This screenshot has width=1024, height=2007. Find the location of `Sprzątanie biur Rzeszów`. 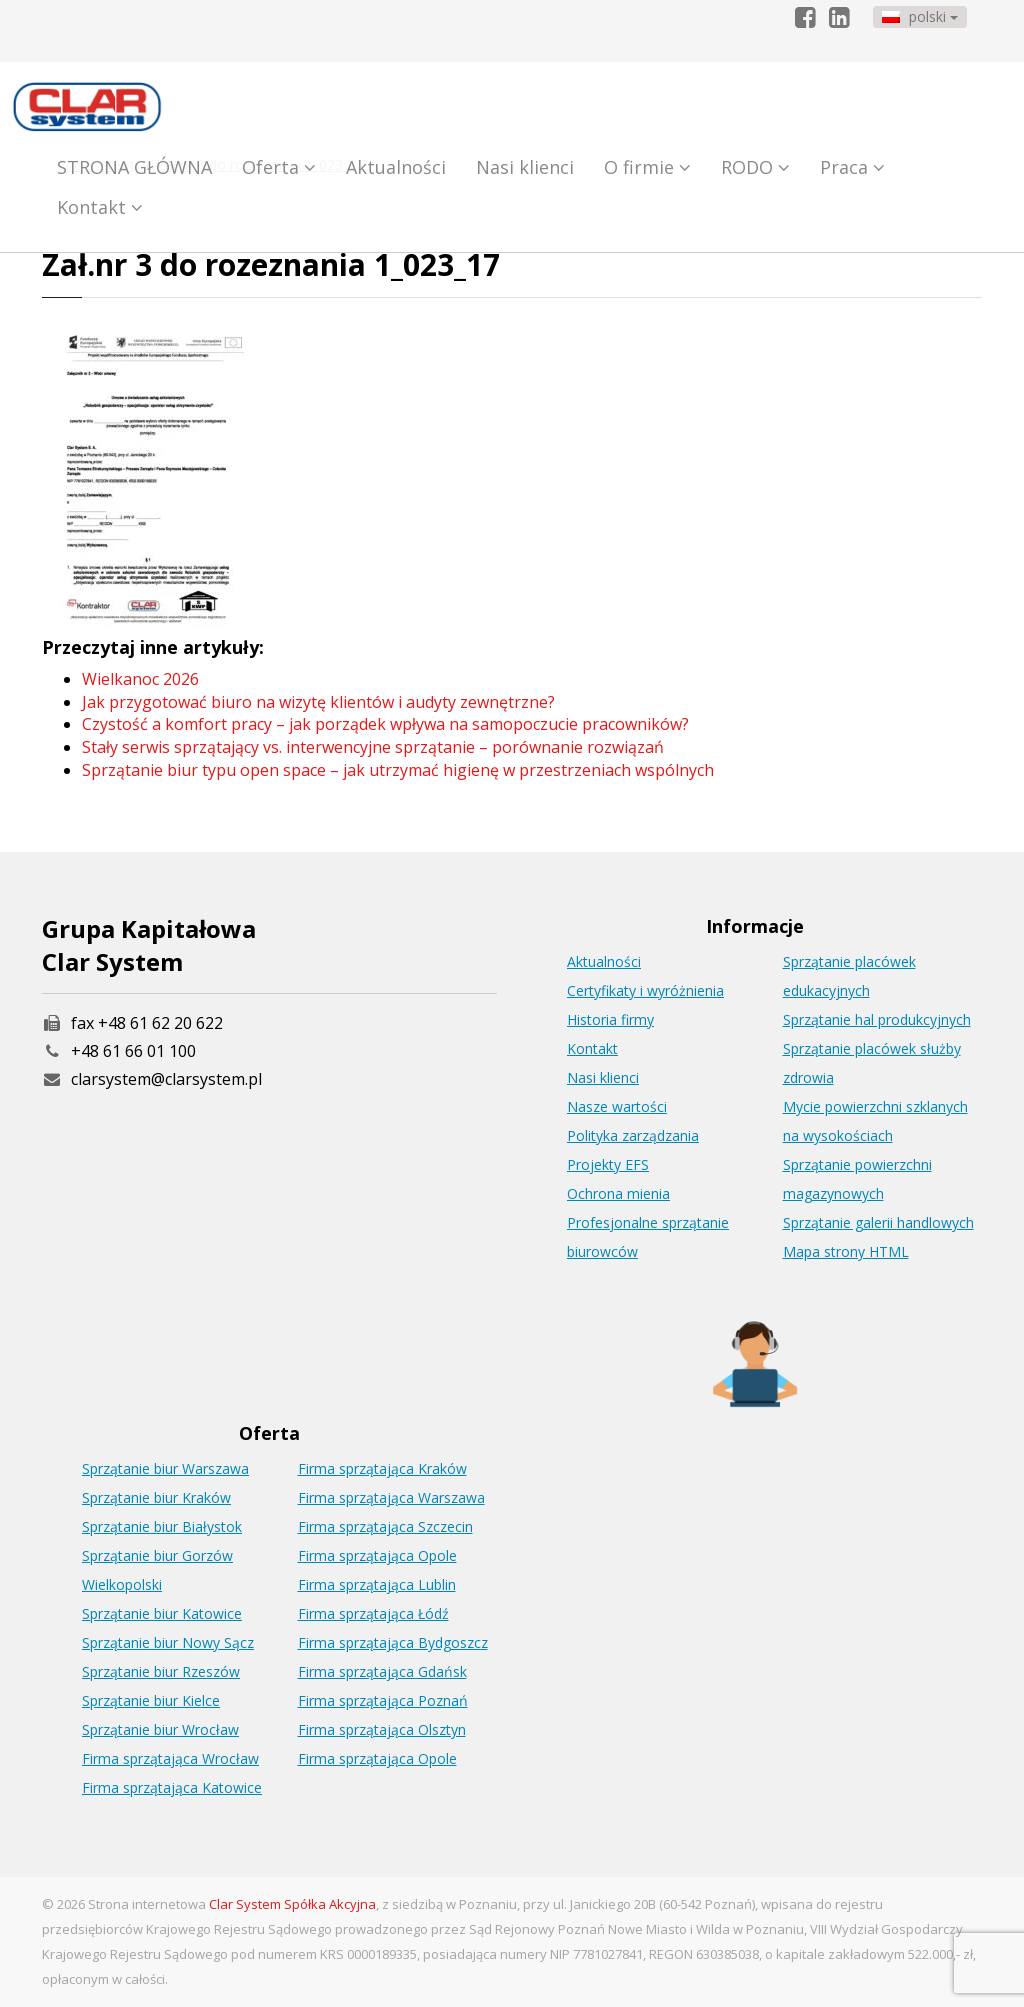

Sprzątanie biur Rzeszów is located at coordinates (161, 1671).